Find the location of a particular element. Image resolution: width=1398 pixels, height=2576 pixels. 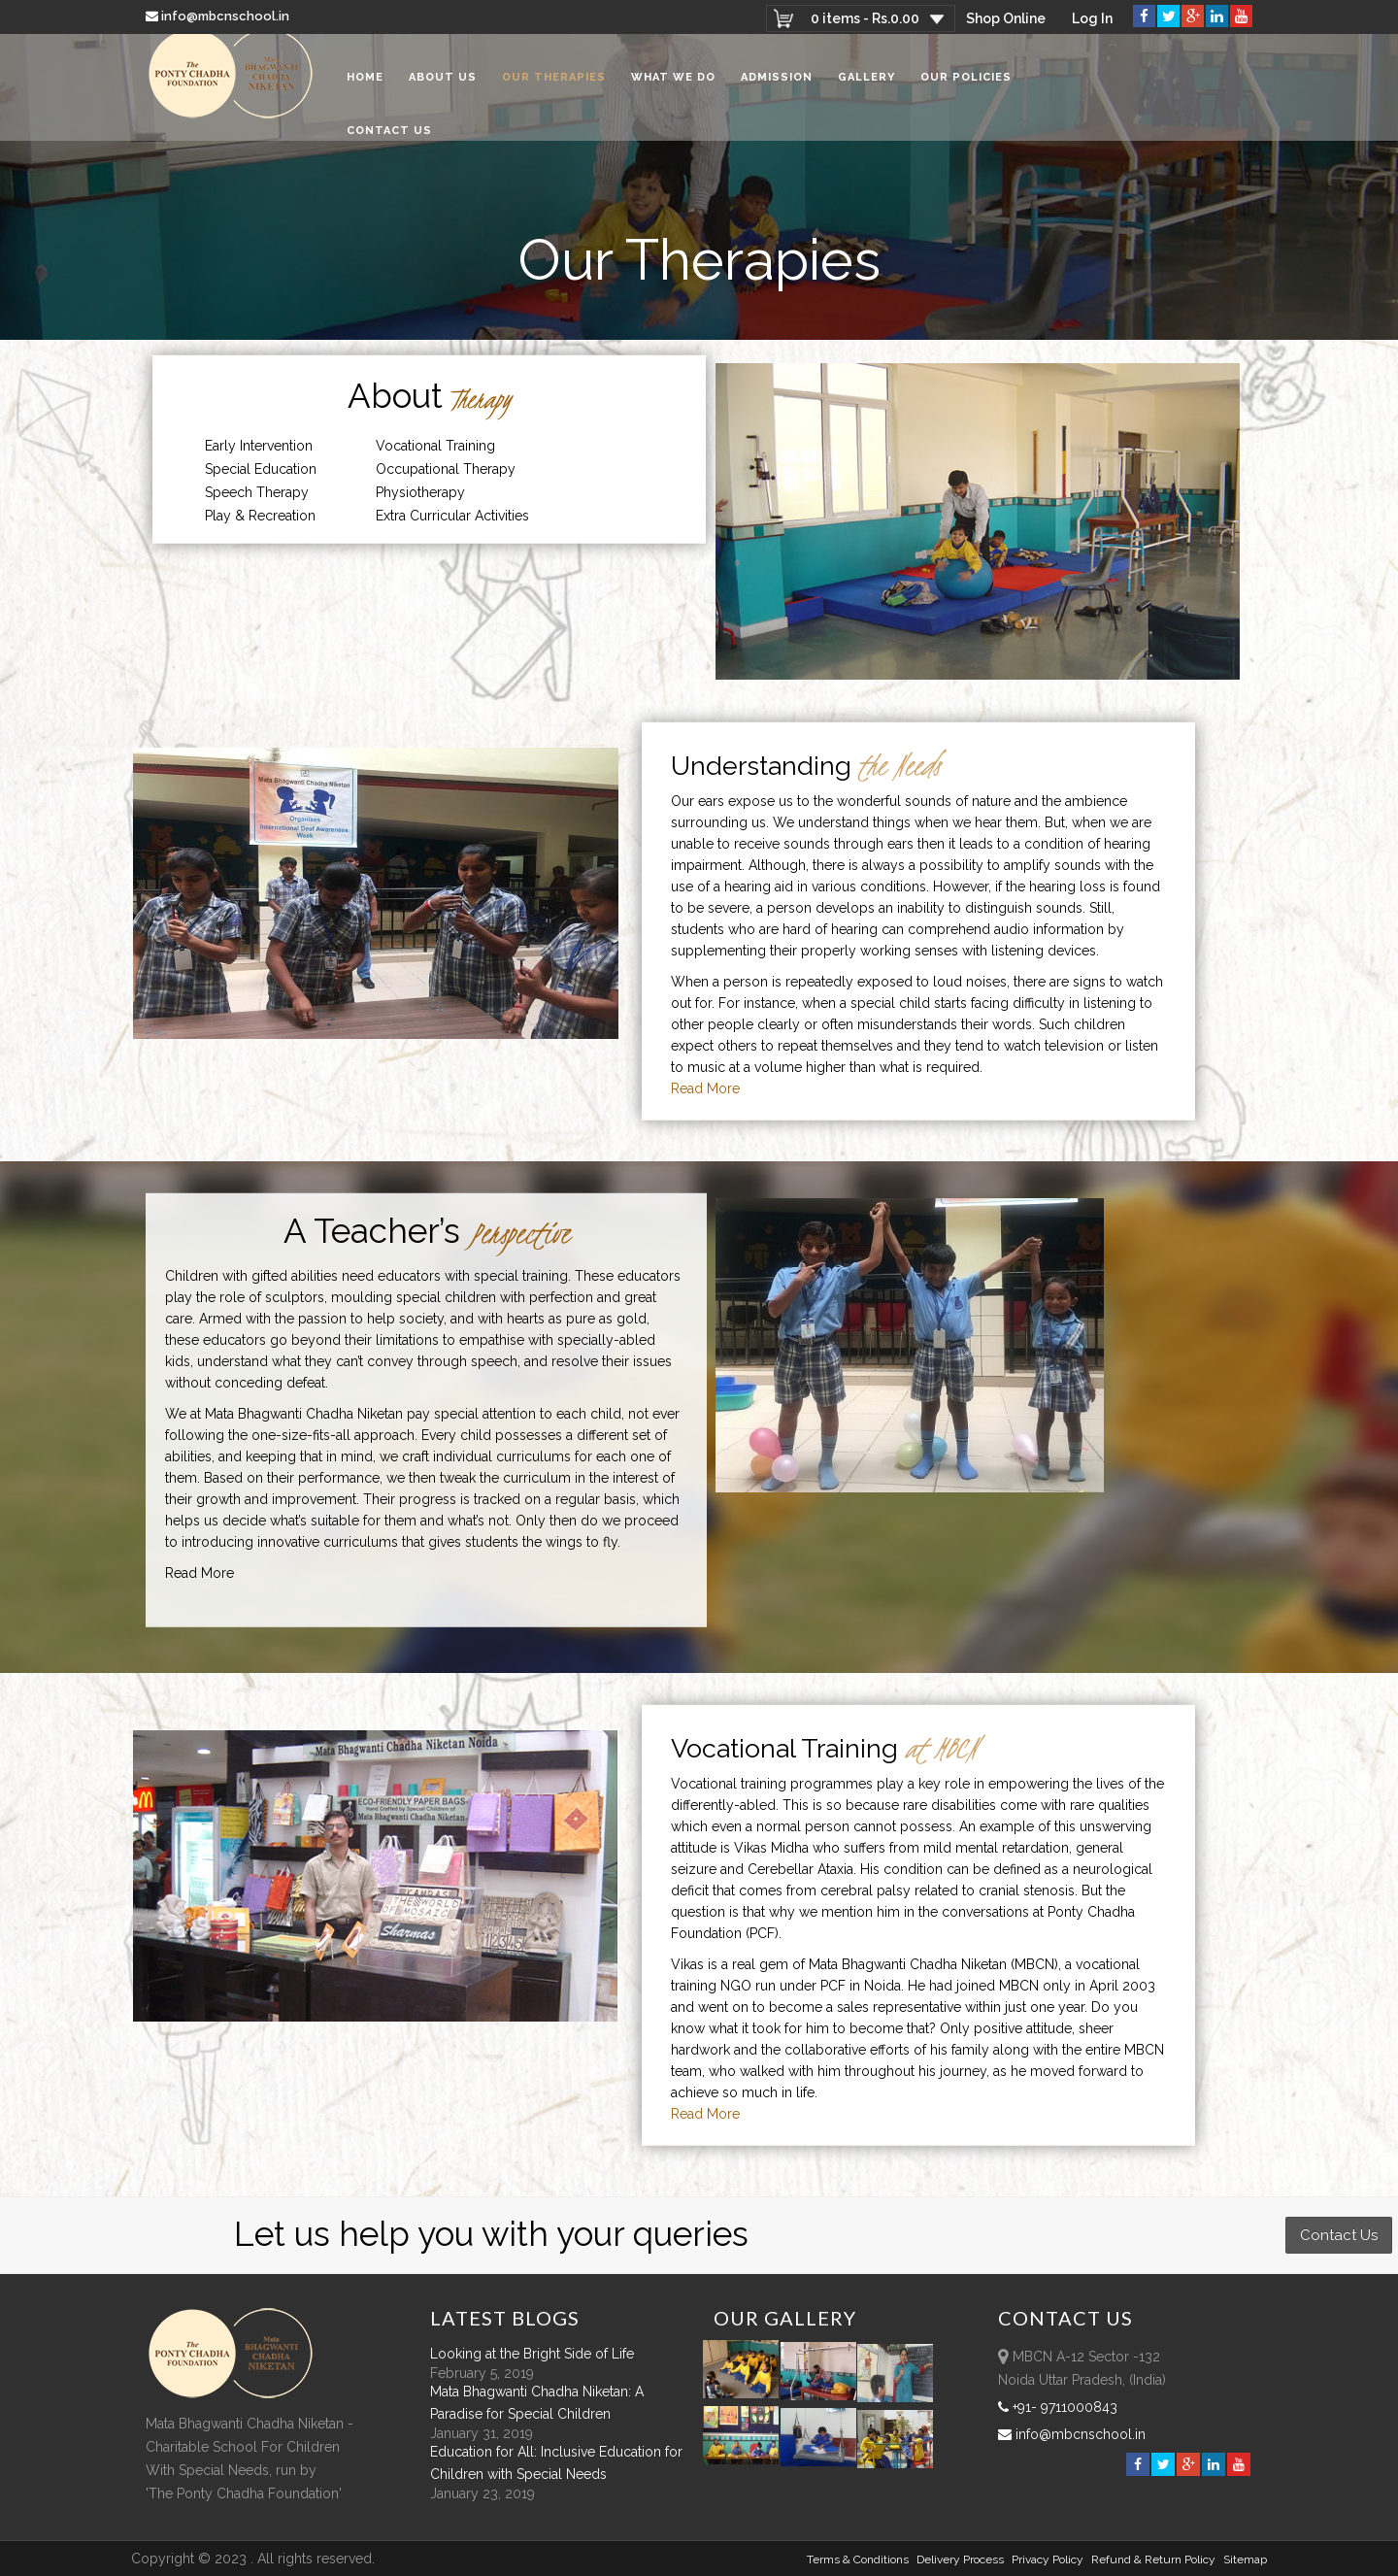

Terms & Conditions is located at coordinates (858, 2559).